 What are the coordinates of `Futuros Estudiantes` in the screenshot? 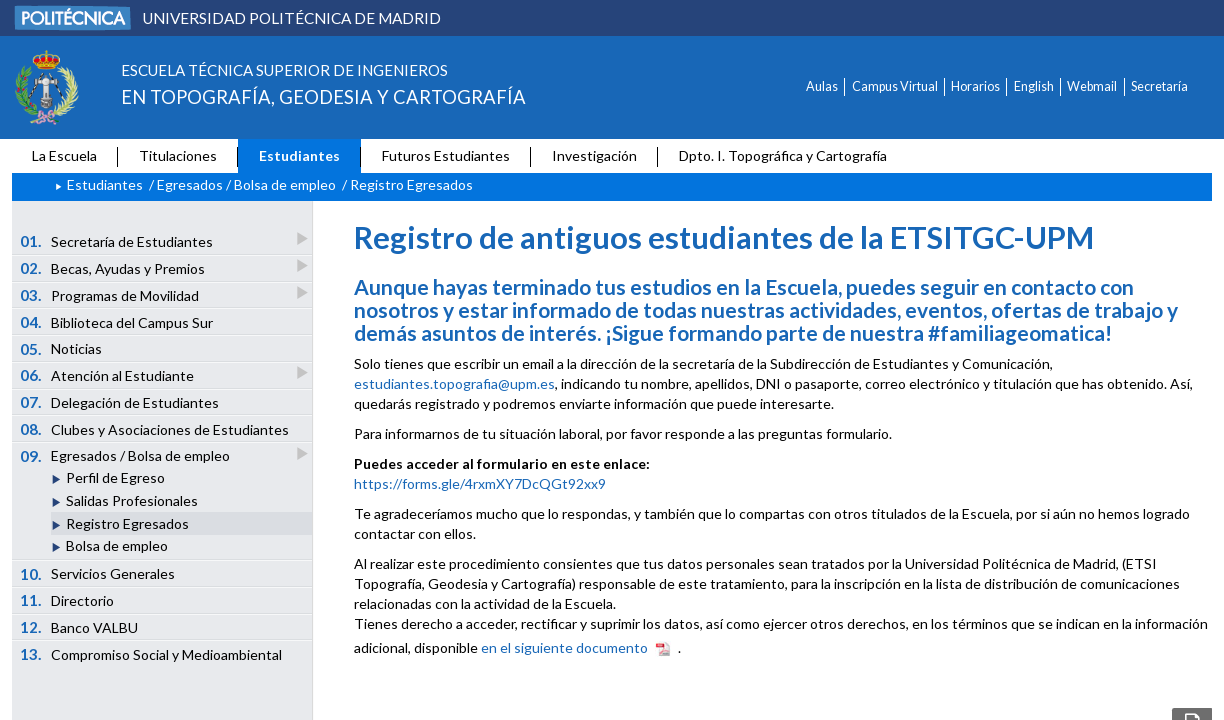 It's located at (446, 155).